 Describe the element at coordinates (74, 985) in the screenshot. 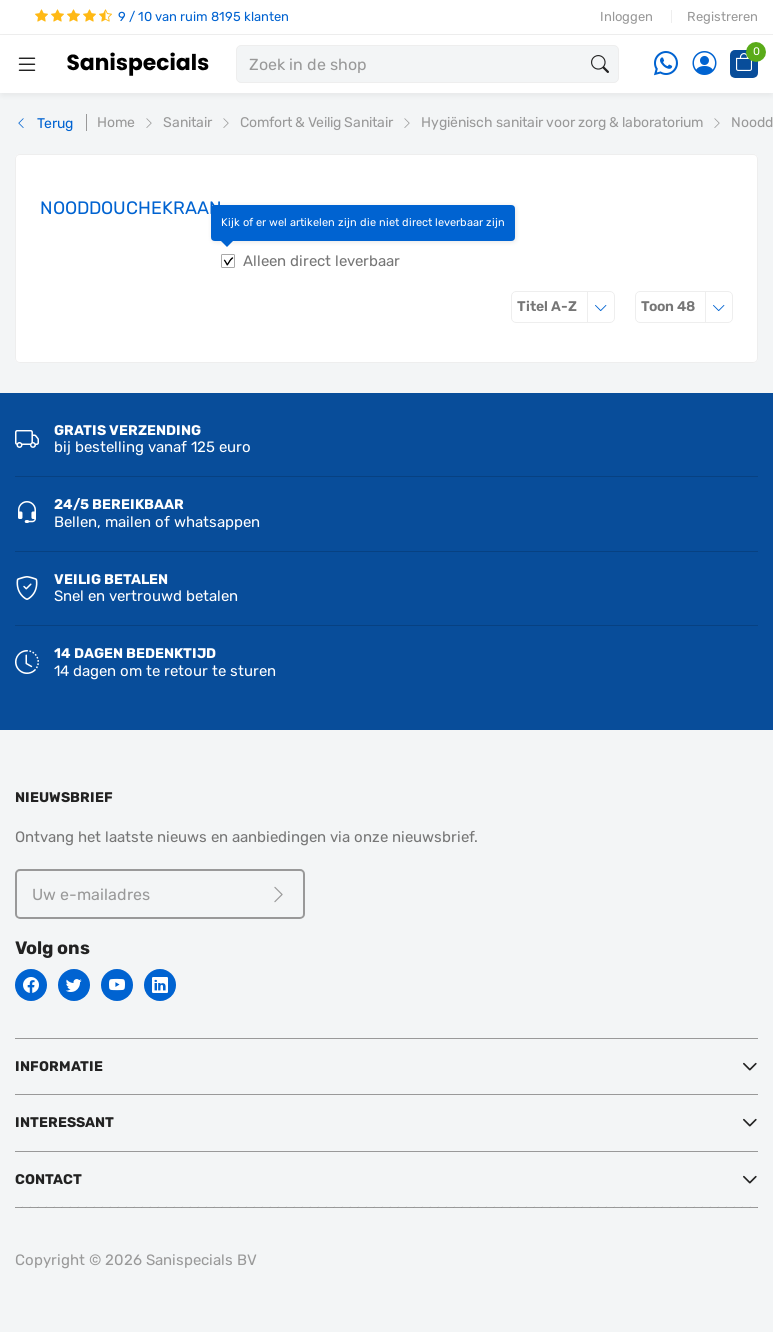

I see `[Twitter]` at that location.